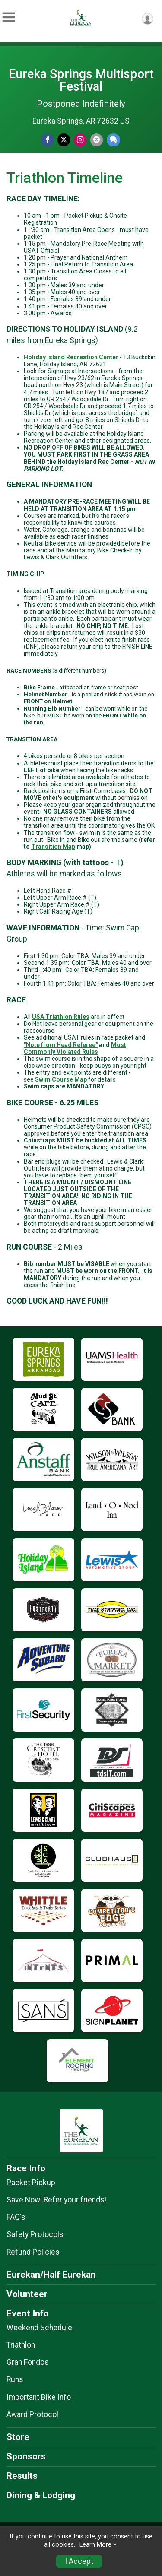  Describe the element at coordinates (75, 1048) in the screenshot. I see `Most Commonly Violated Rules` at that location.